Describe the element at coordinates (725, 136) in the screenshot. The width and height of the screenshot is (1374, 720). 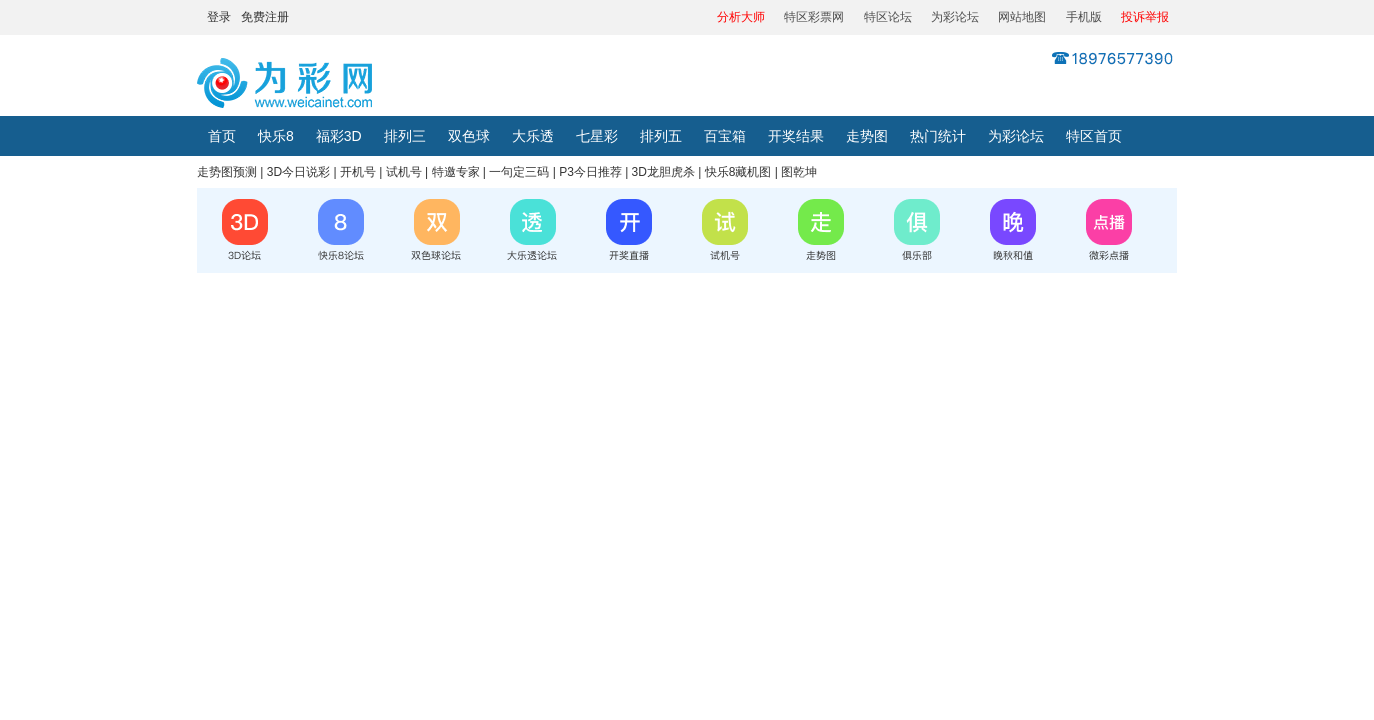
I see `百宝箱` at that location.